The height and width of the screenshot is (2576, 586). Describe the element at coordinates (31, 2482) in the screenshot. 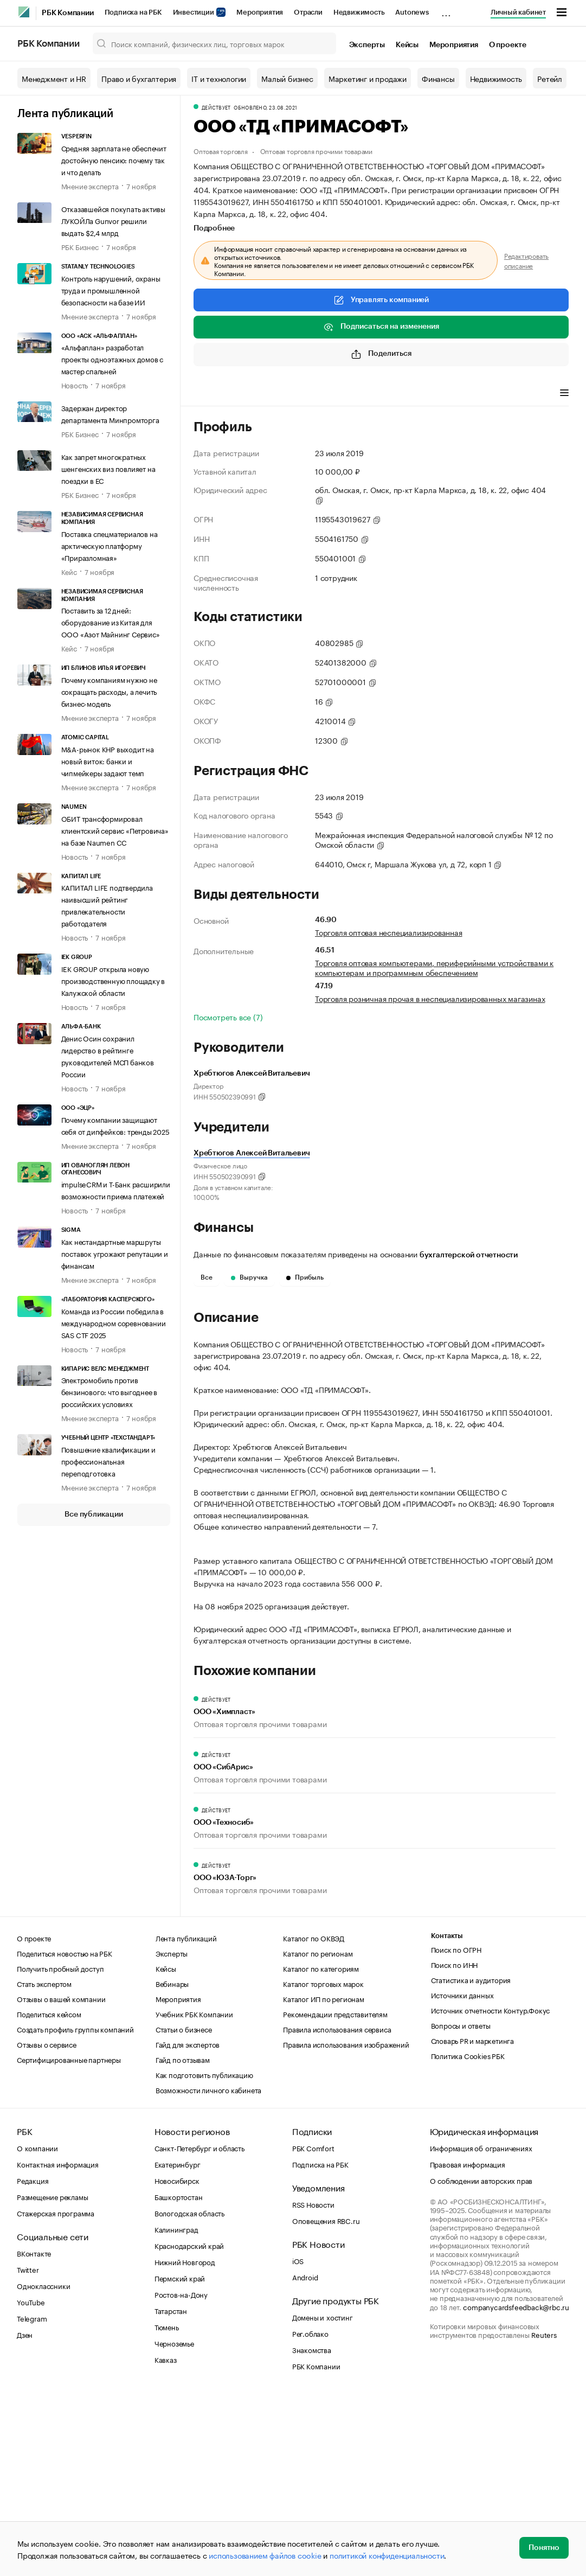

I see `YouTube` at that location.